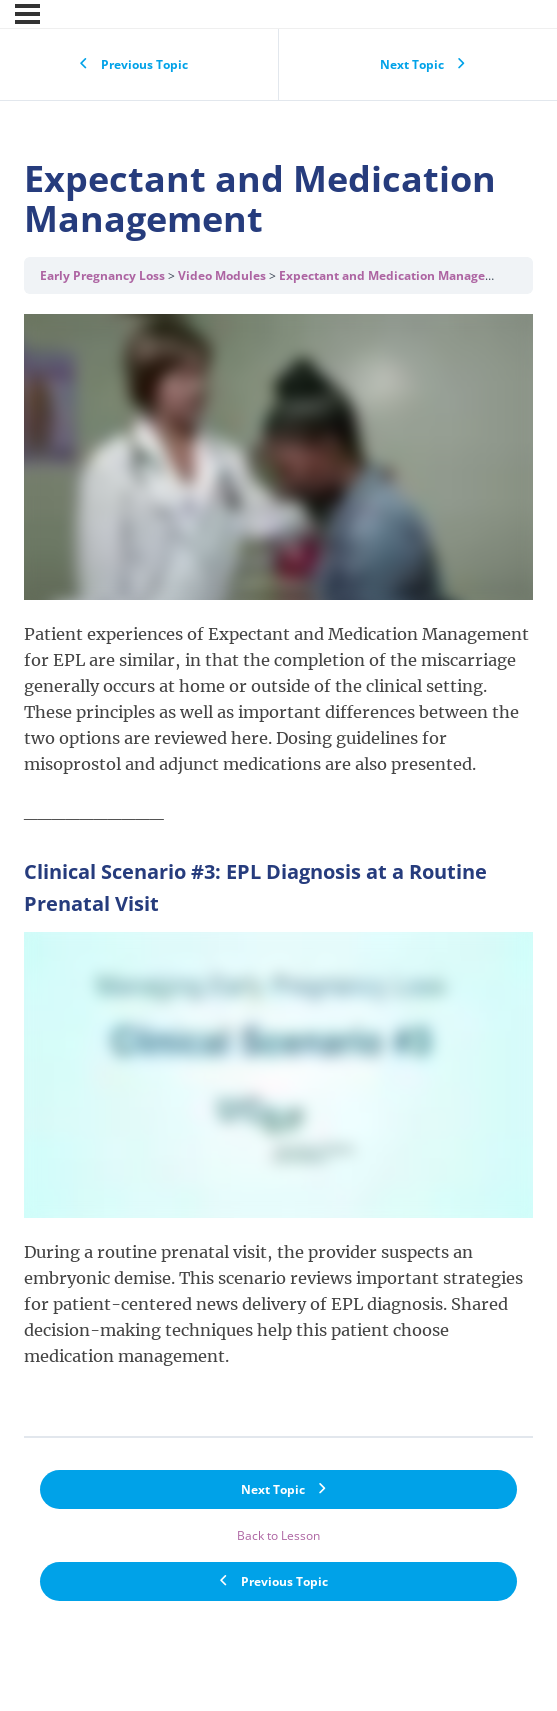 The height and width of the screenshot is (1711, 557). What do you see at coordinates (102, 275) in the screenshot?
I see `Early Pregnancy Loss` at bounding box center [102, 275].